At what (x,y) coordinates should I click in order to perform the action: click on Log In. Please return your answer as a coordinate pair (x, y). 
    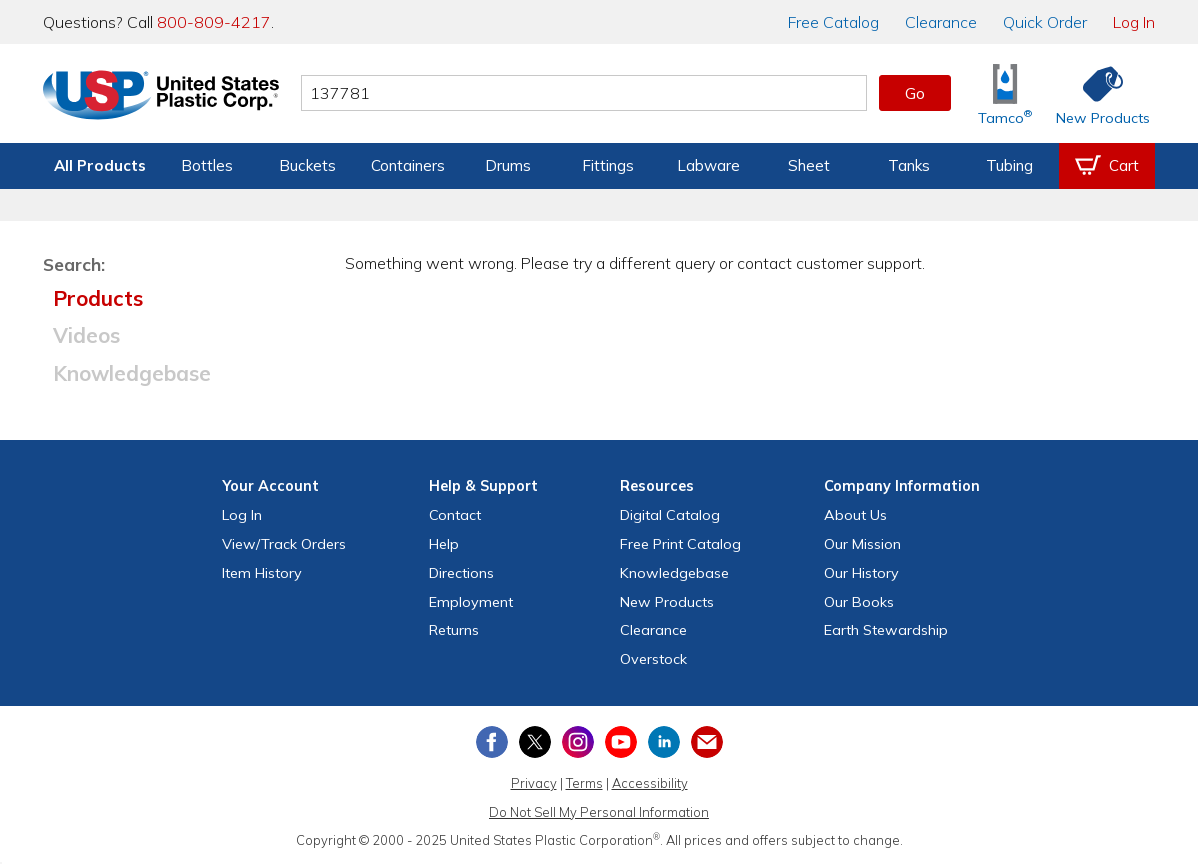
    Looking at the image, I should click on (1134, 22).